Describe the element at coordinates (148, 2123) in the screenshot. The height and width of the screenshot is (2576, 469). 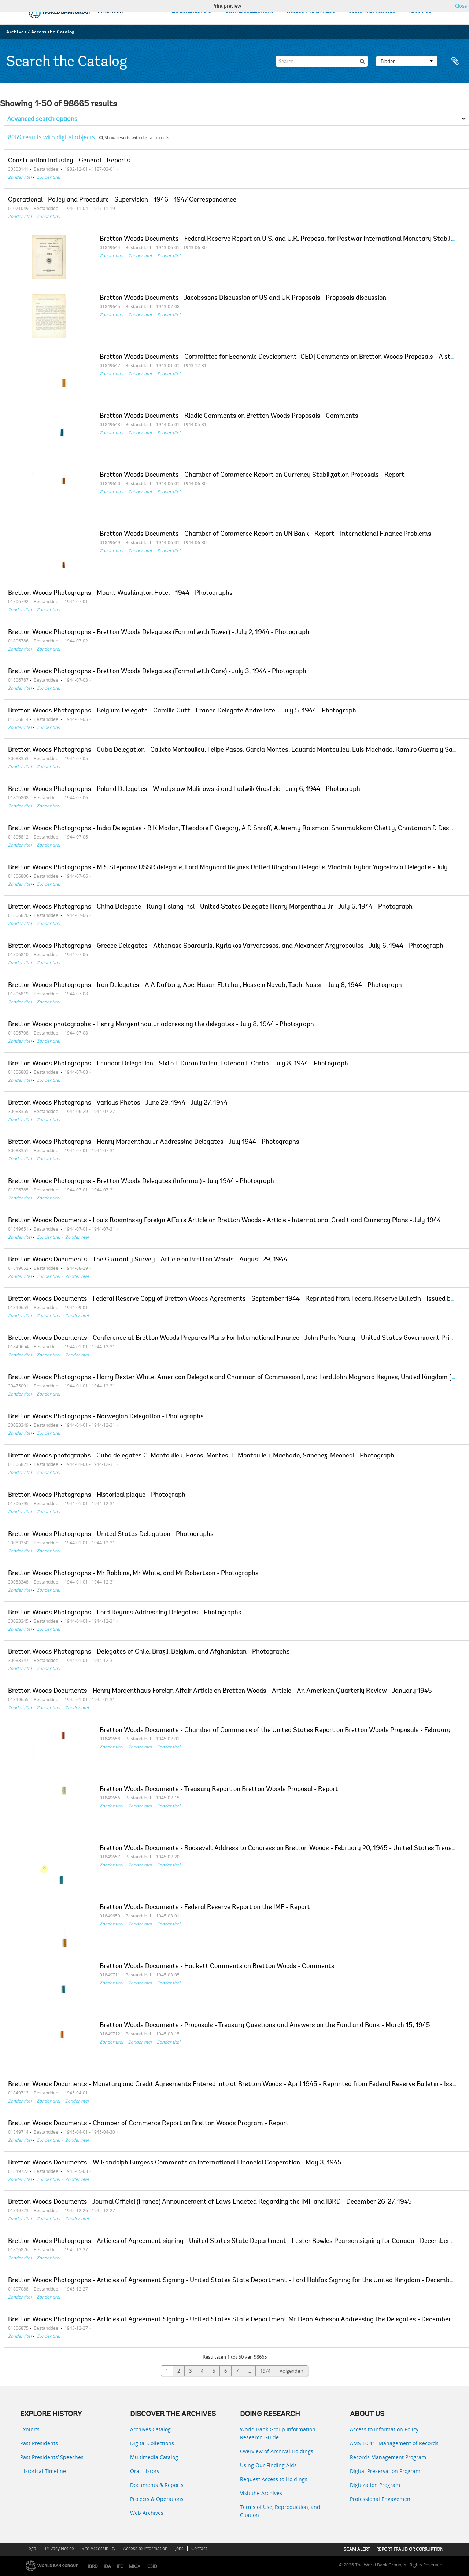
I see `Bretton Woods Documents - Chamber of Commerce Report on Bretton Woods Program - Report` at that location.